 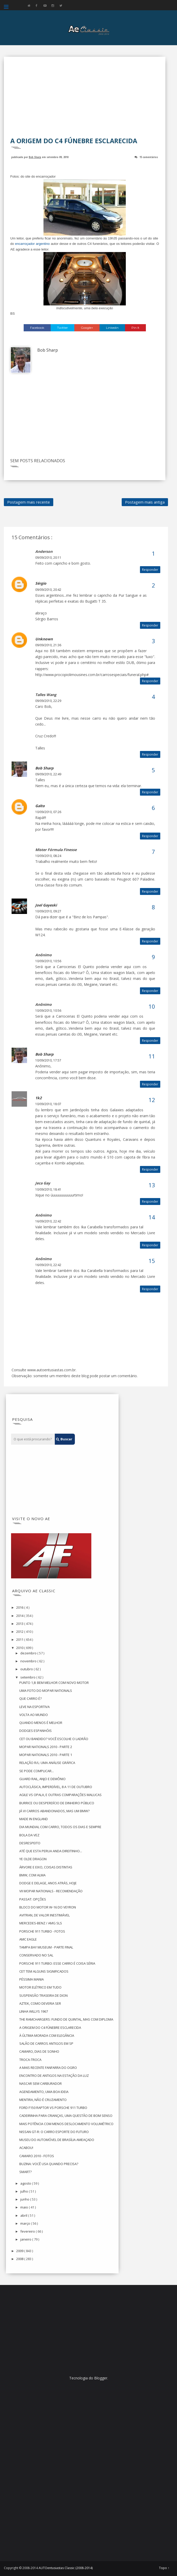 I want to click on RELAÇÃO R/L: UMA ANÁLISE GRÁFICA, so click(x=47, y=1762).